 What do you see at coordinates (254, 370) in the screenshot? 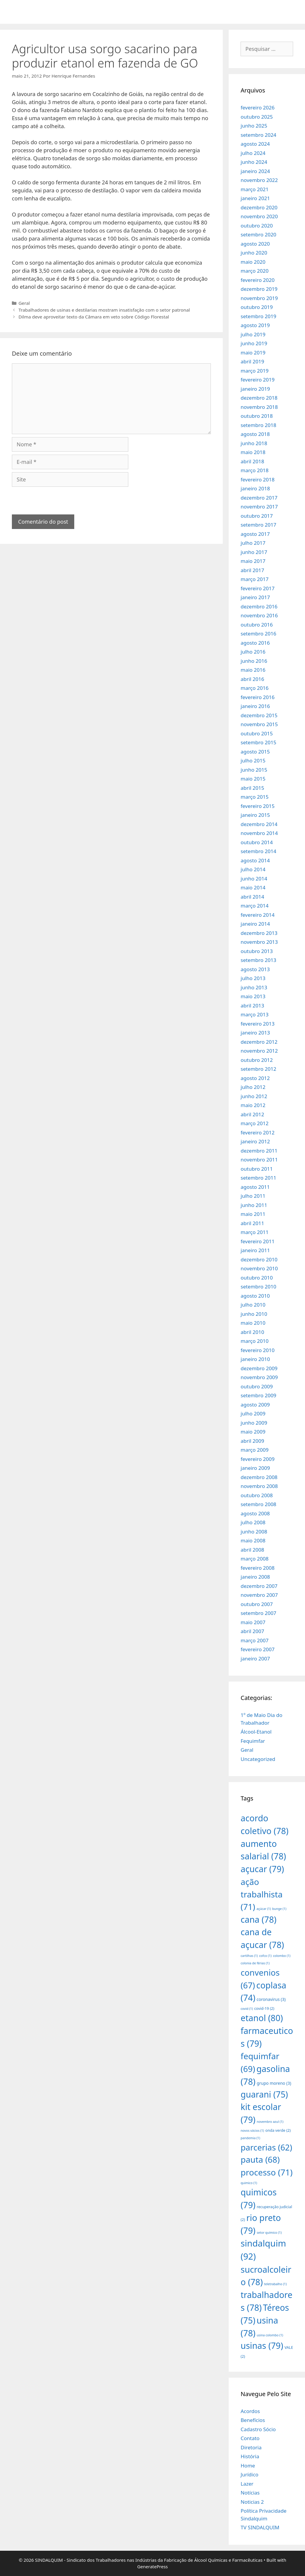
I see `março 2019` at bounding box center [254, 370].